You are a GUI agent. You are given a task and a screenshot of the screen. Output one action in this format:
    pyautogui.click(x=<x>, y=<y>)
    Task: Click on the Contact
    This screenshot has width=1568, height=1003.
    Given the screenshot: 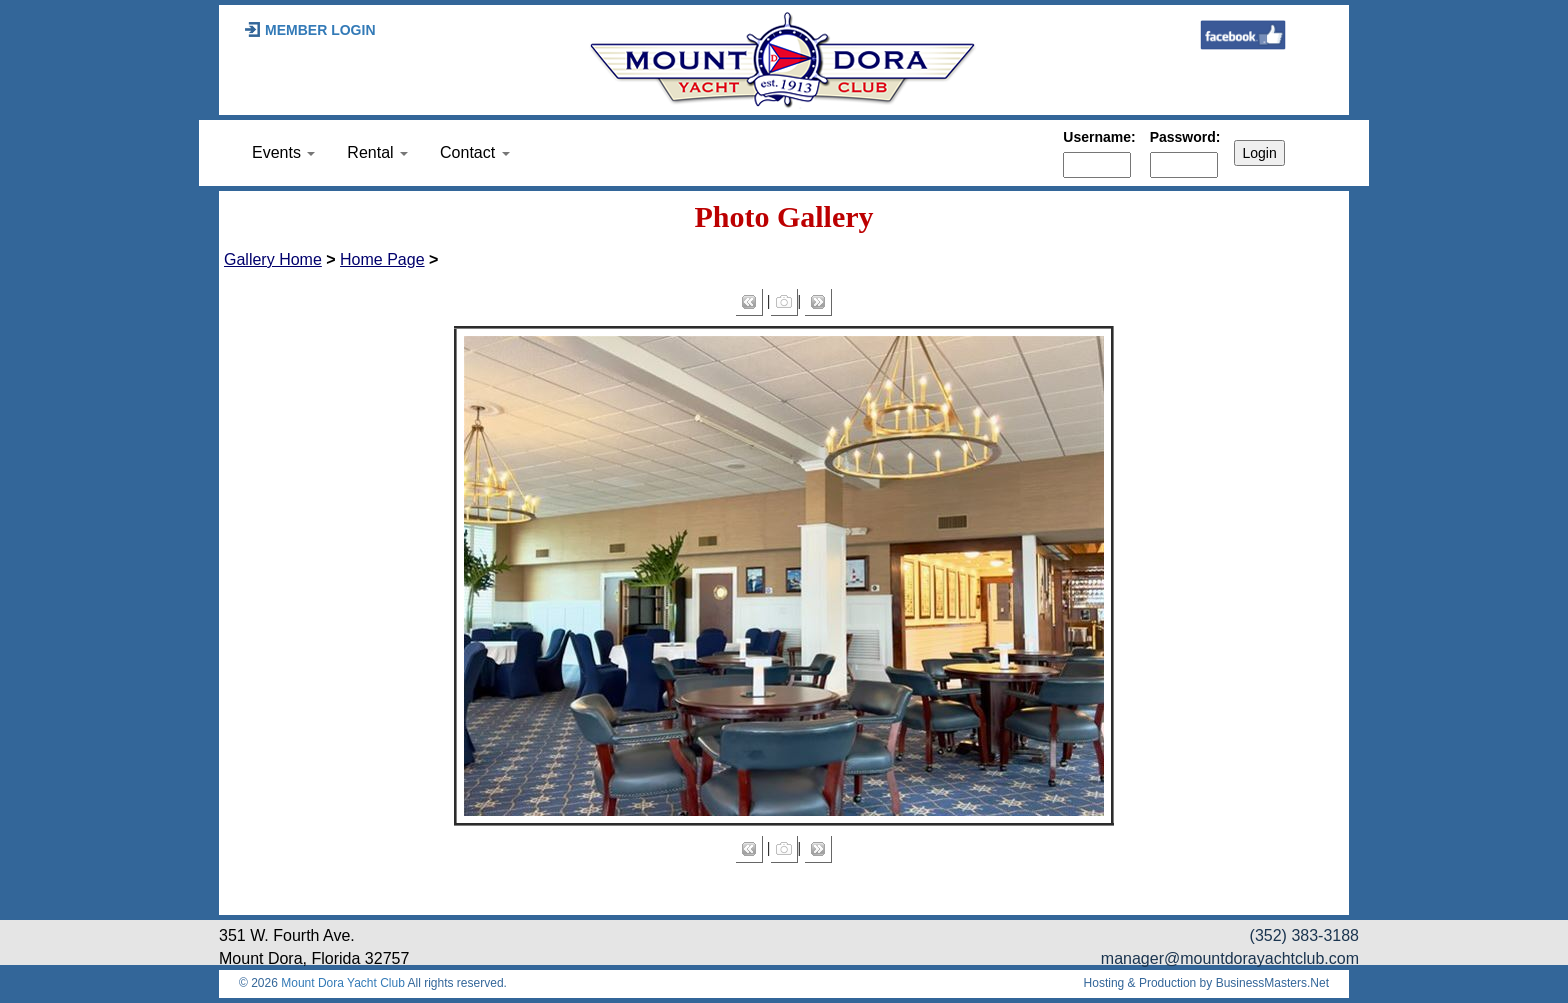 What is the action you would take?
    pyautogui.click(x=475, y=152)
    